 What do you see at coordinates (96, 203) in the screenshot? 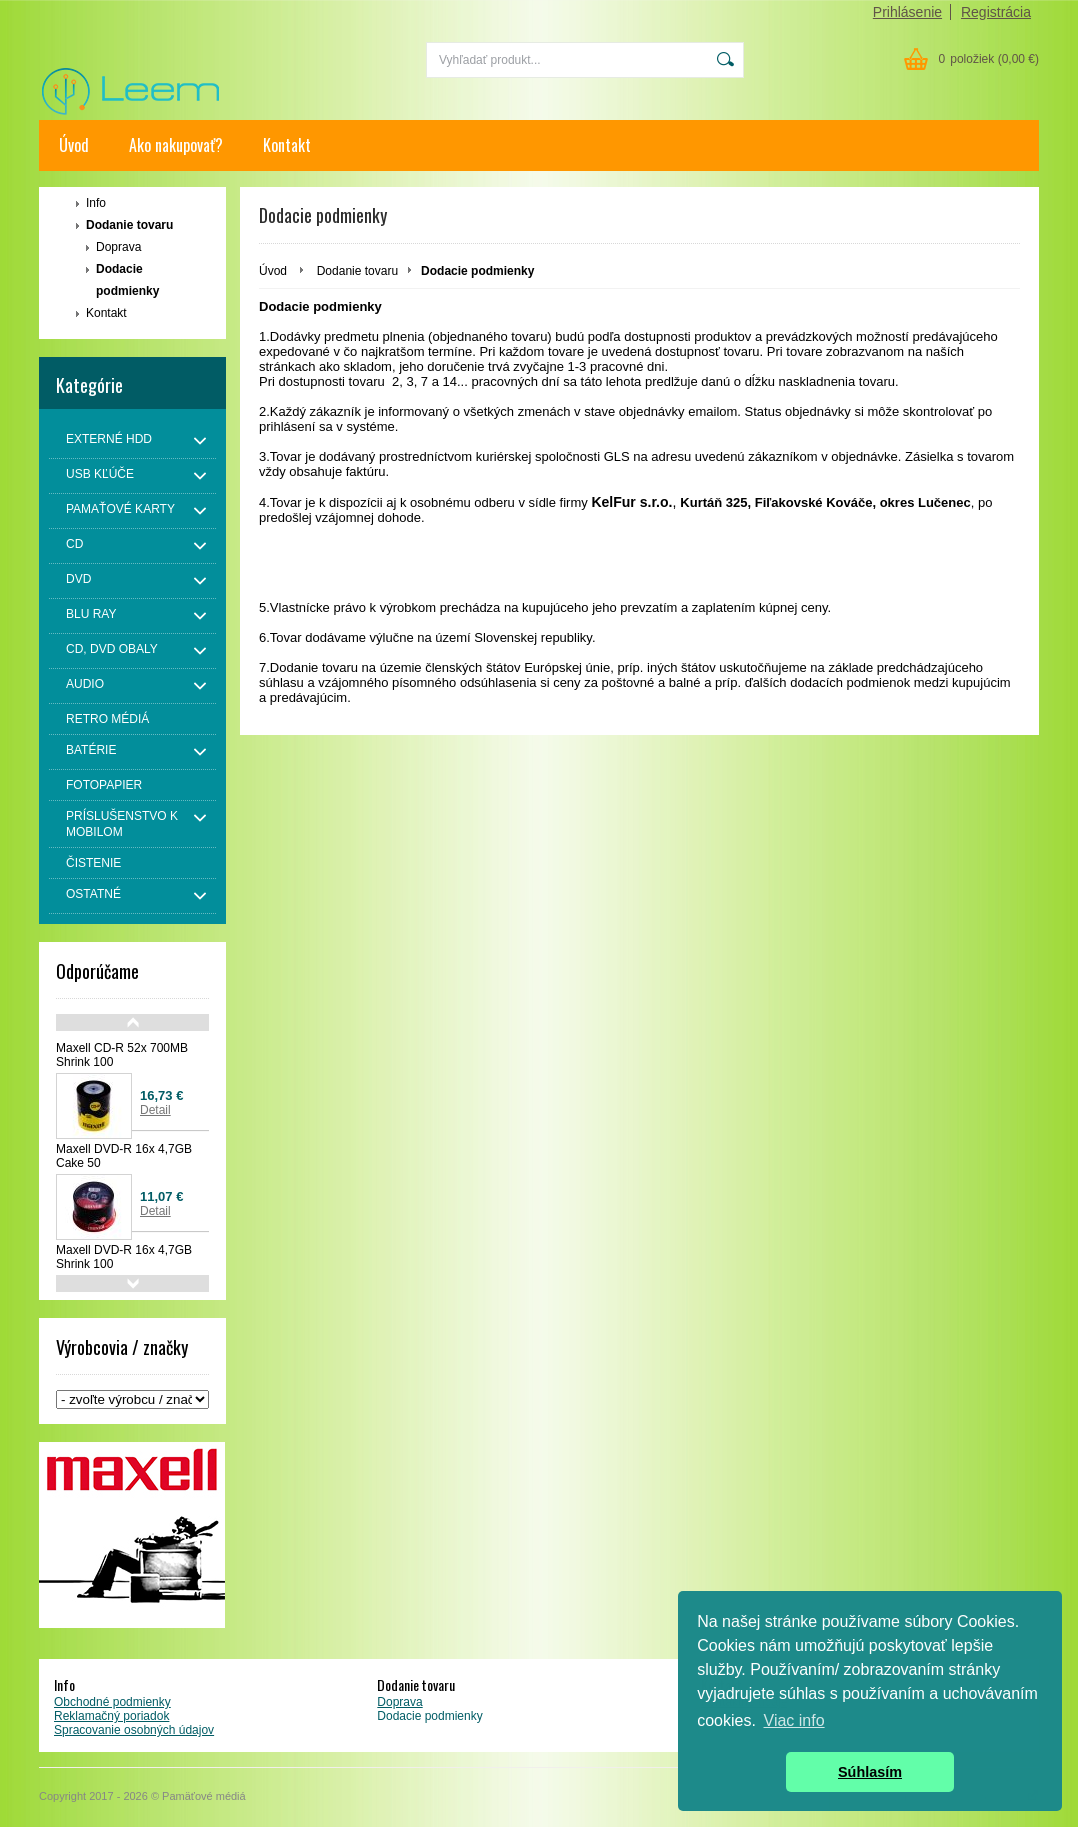
I see `Info` at bounding box center [96, 203].